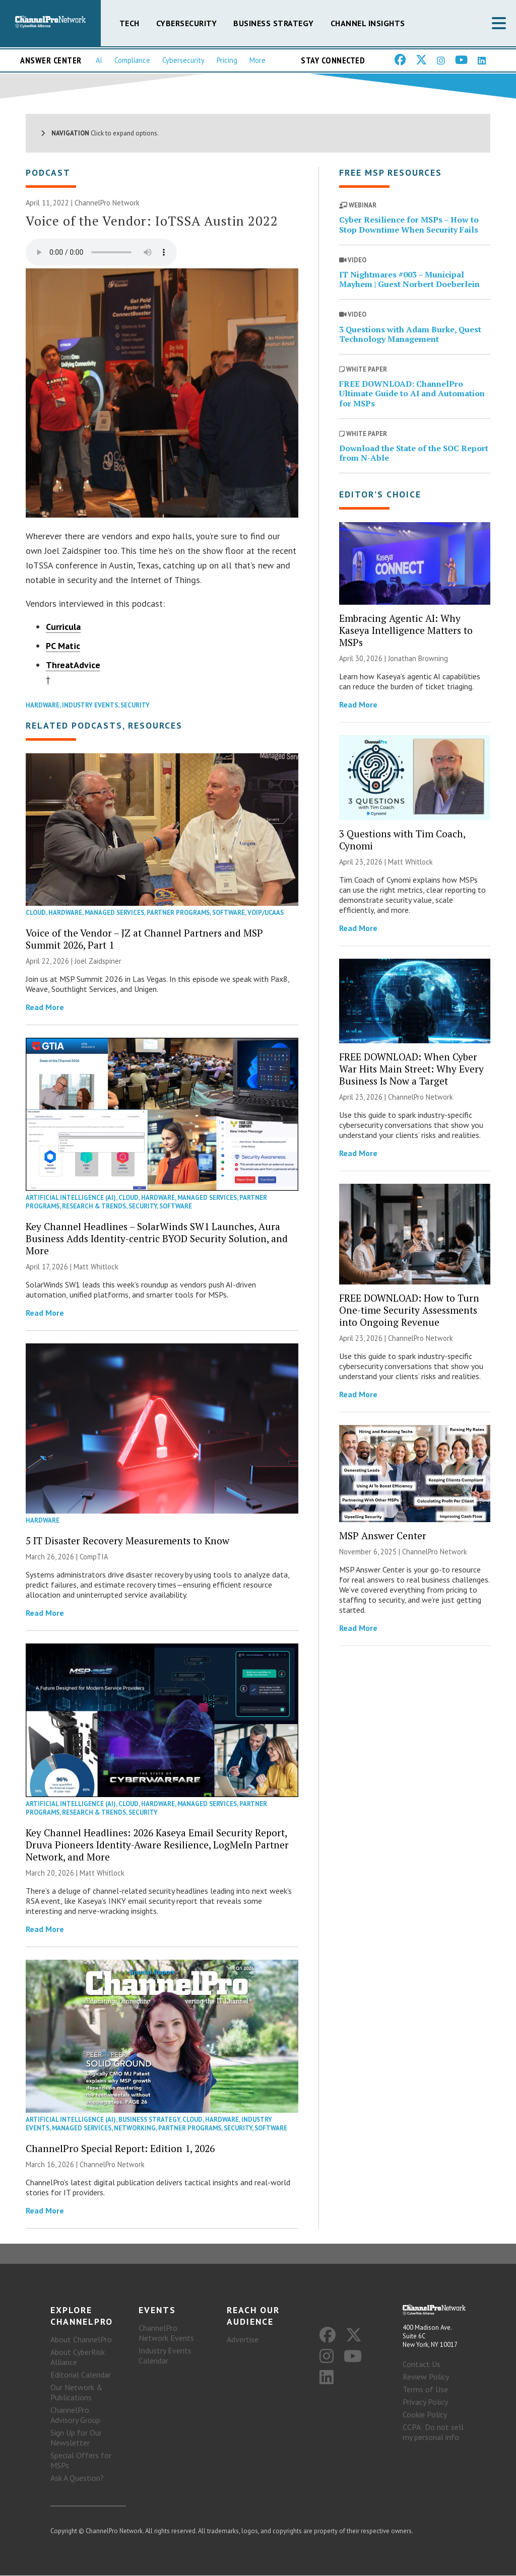 The height and width of the screenshot is (2576, 516). What do you see at coordinates (412, 394) in the screenshot?
I see `FREE DOWNLOAD: ChannelPro Ultimate Guide to AI and Automation for MSPs` at bounding box center [412, 394].